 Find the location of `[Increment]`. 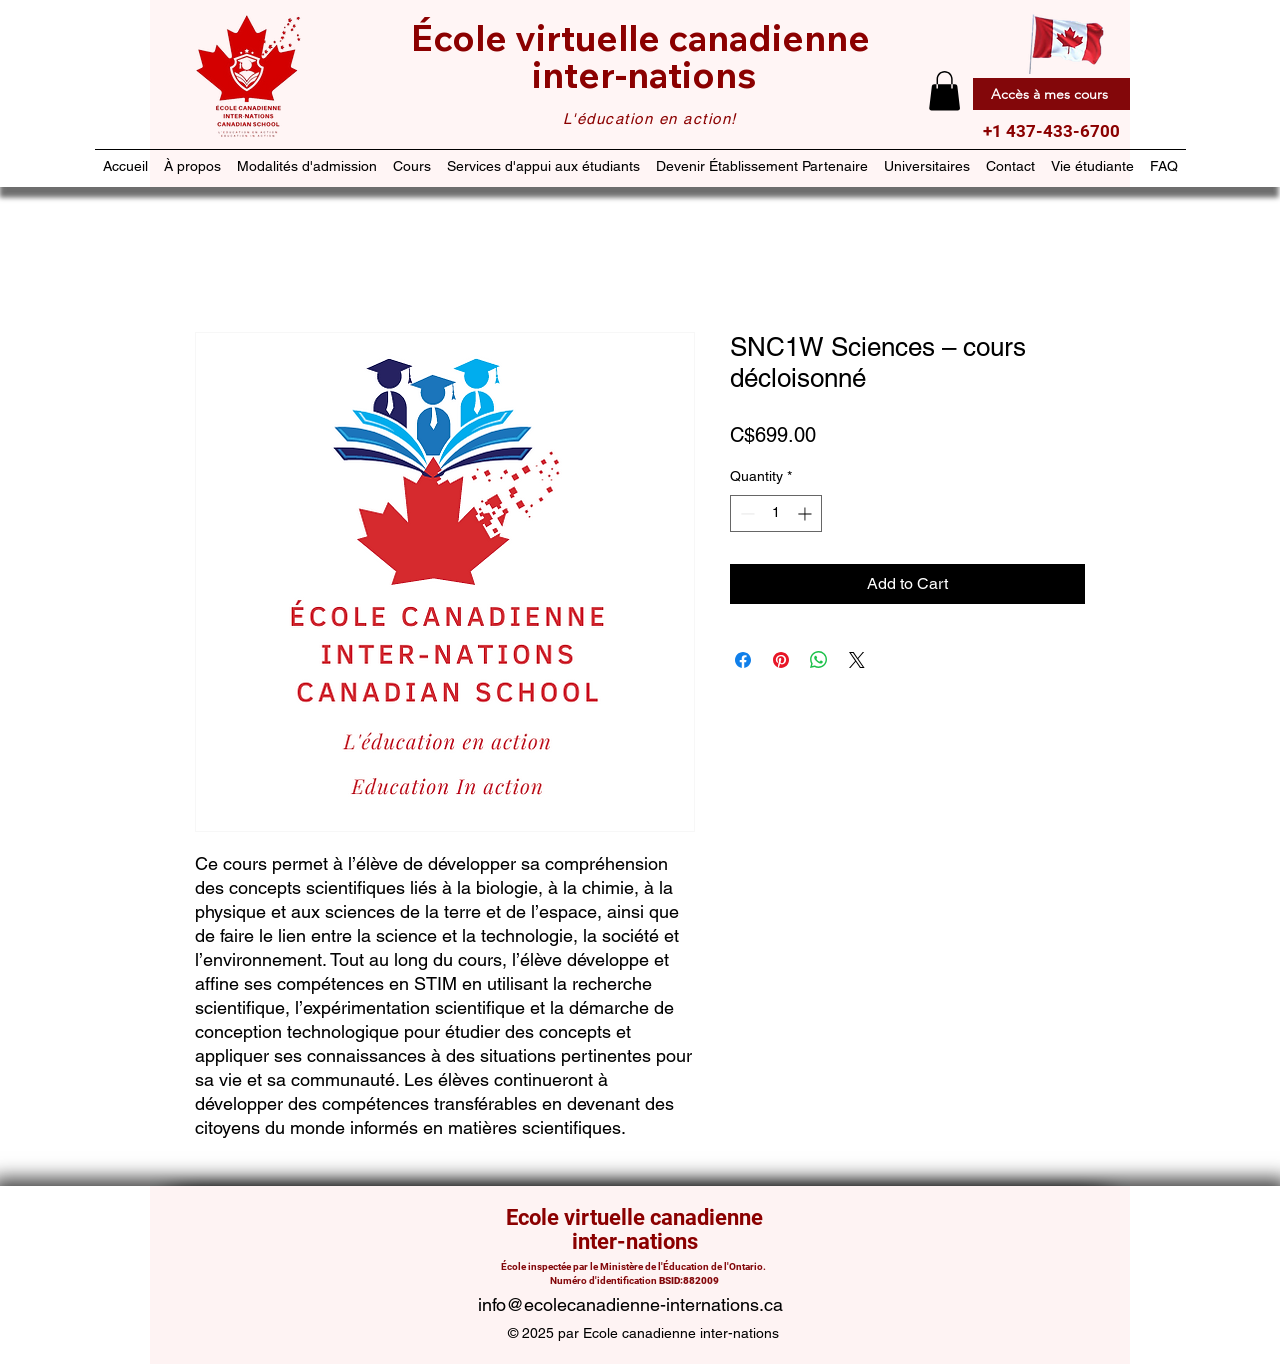

[Increment] is located at coordinates (806, 513).